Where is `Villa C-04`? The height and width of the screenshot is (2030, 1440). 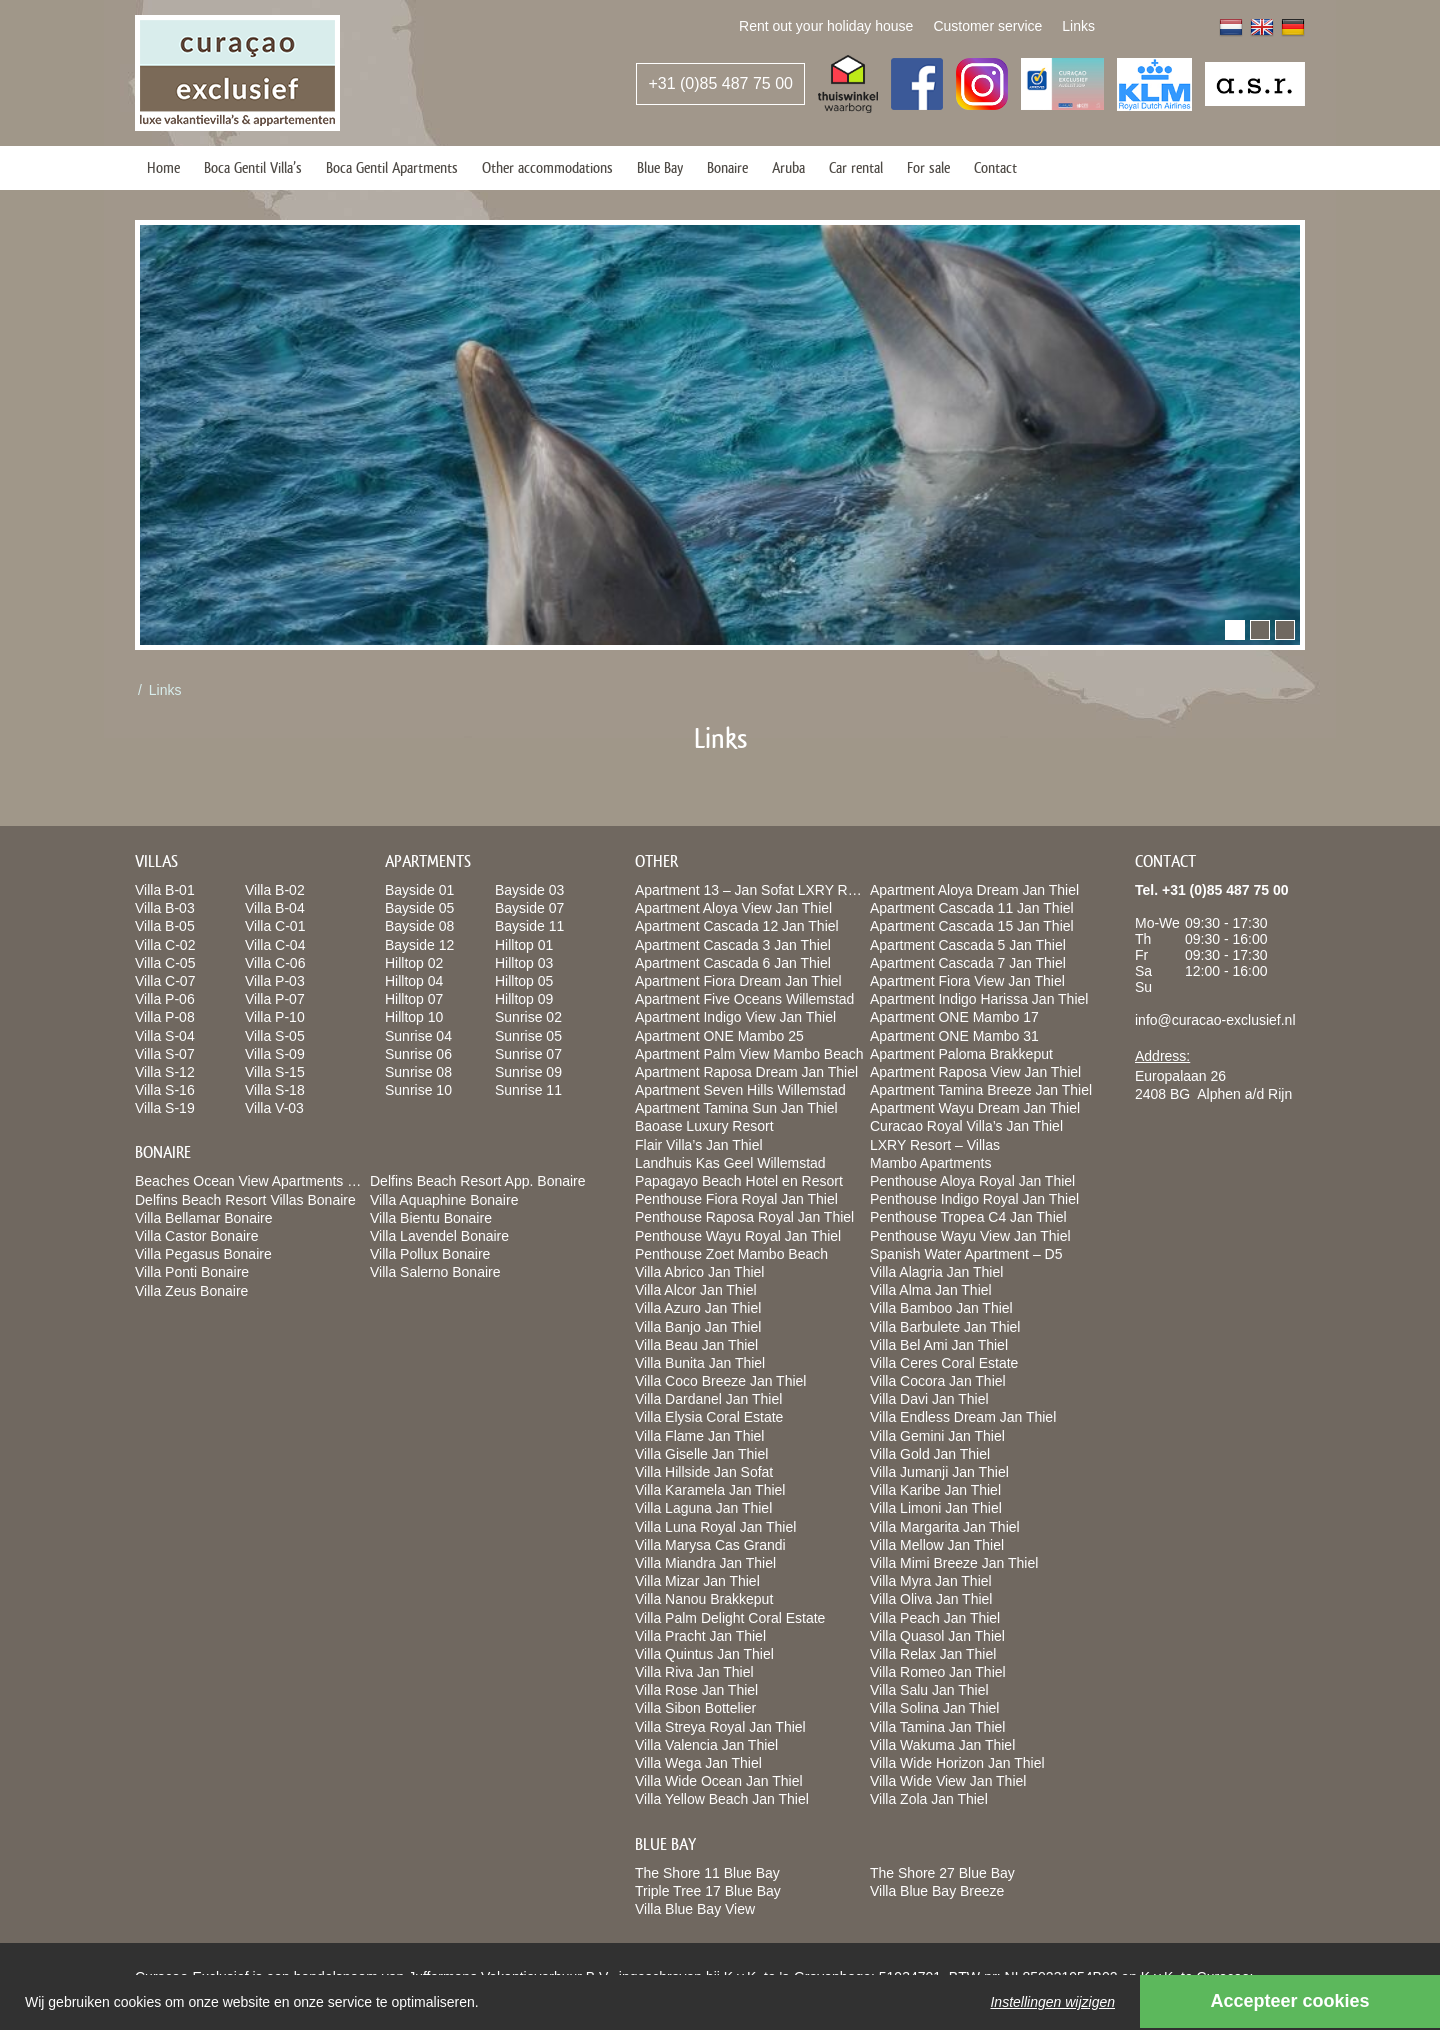 Villa C-04 is located at coordinates (275, 945).